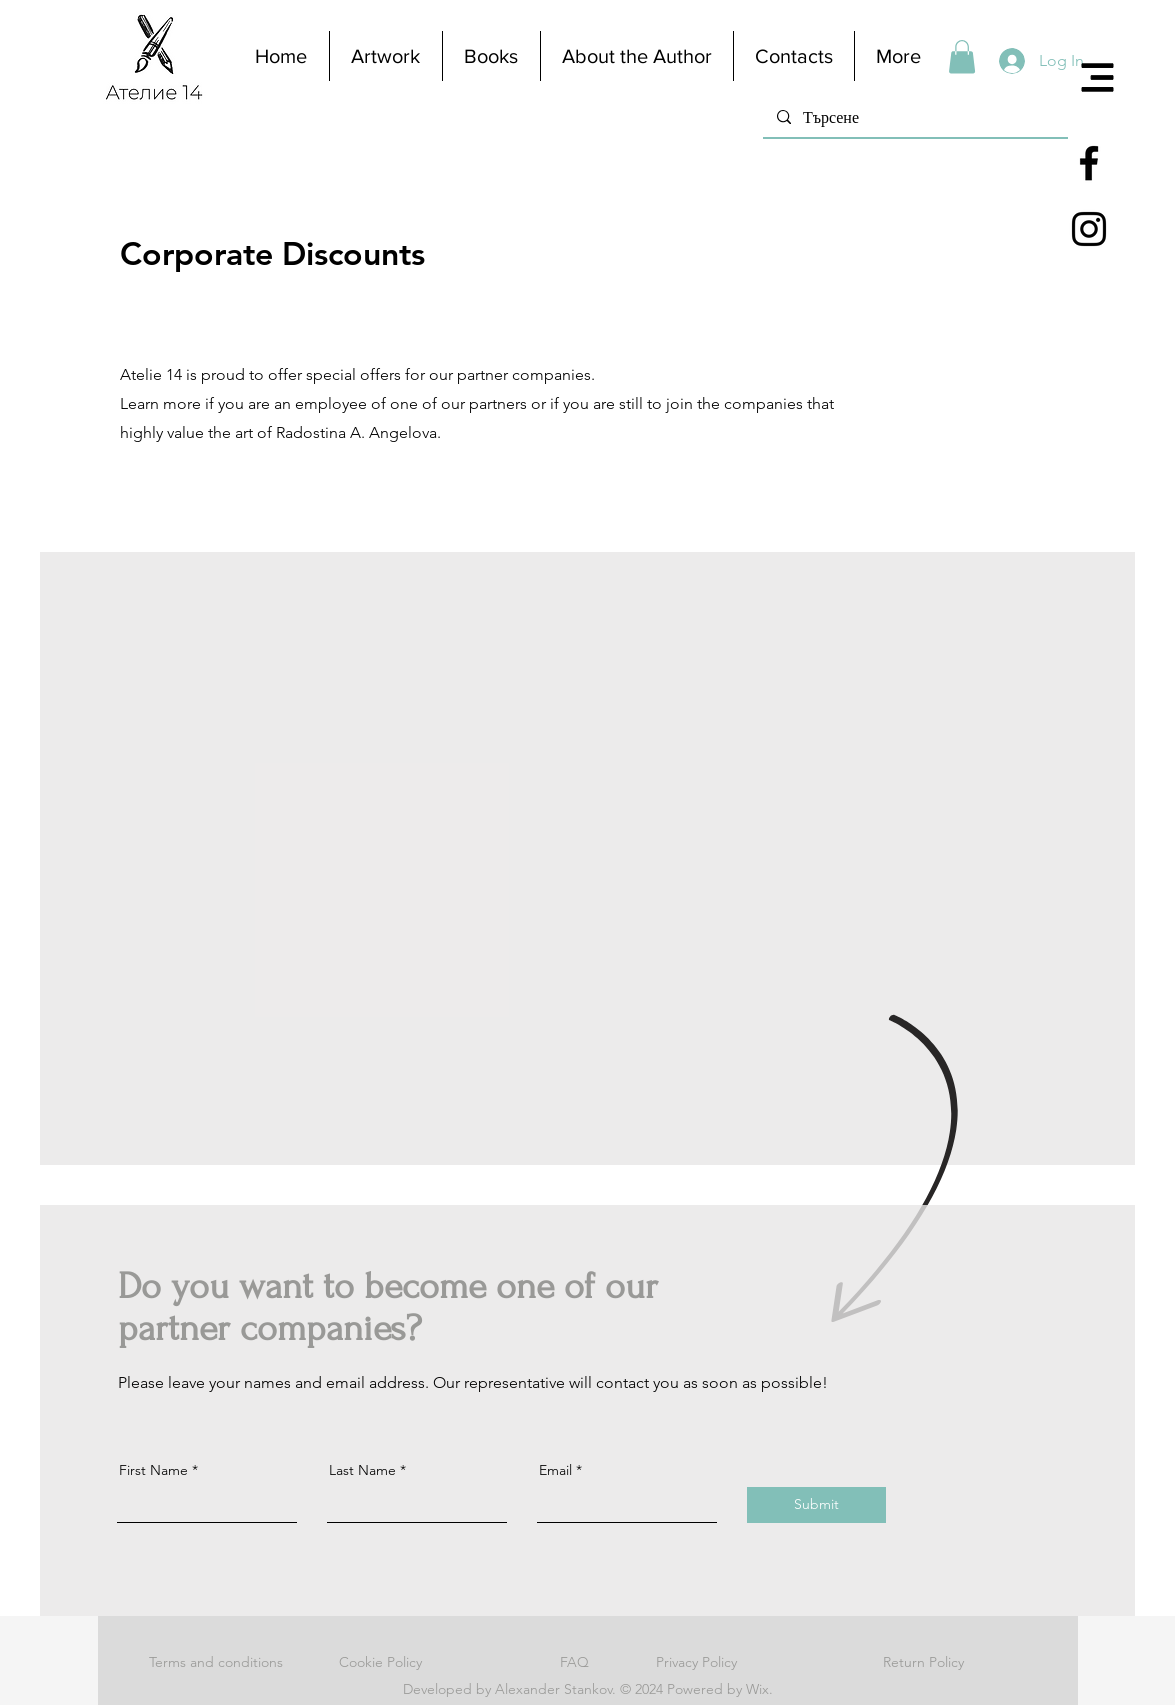  Describe the element at coordinates (816, 1505) in the screenshot. I see `[Submit]` at that location.